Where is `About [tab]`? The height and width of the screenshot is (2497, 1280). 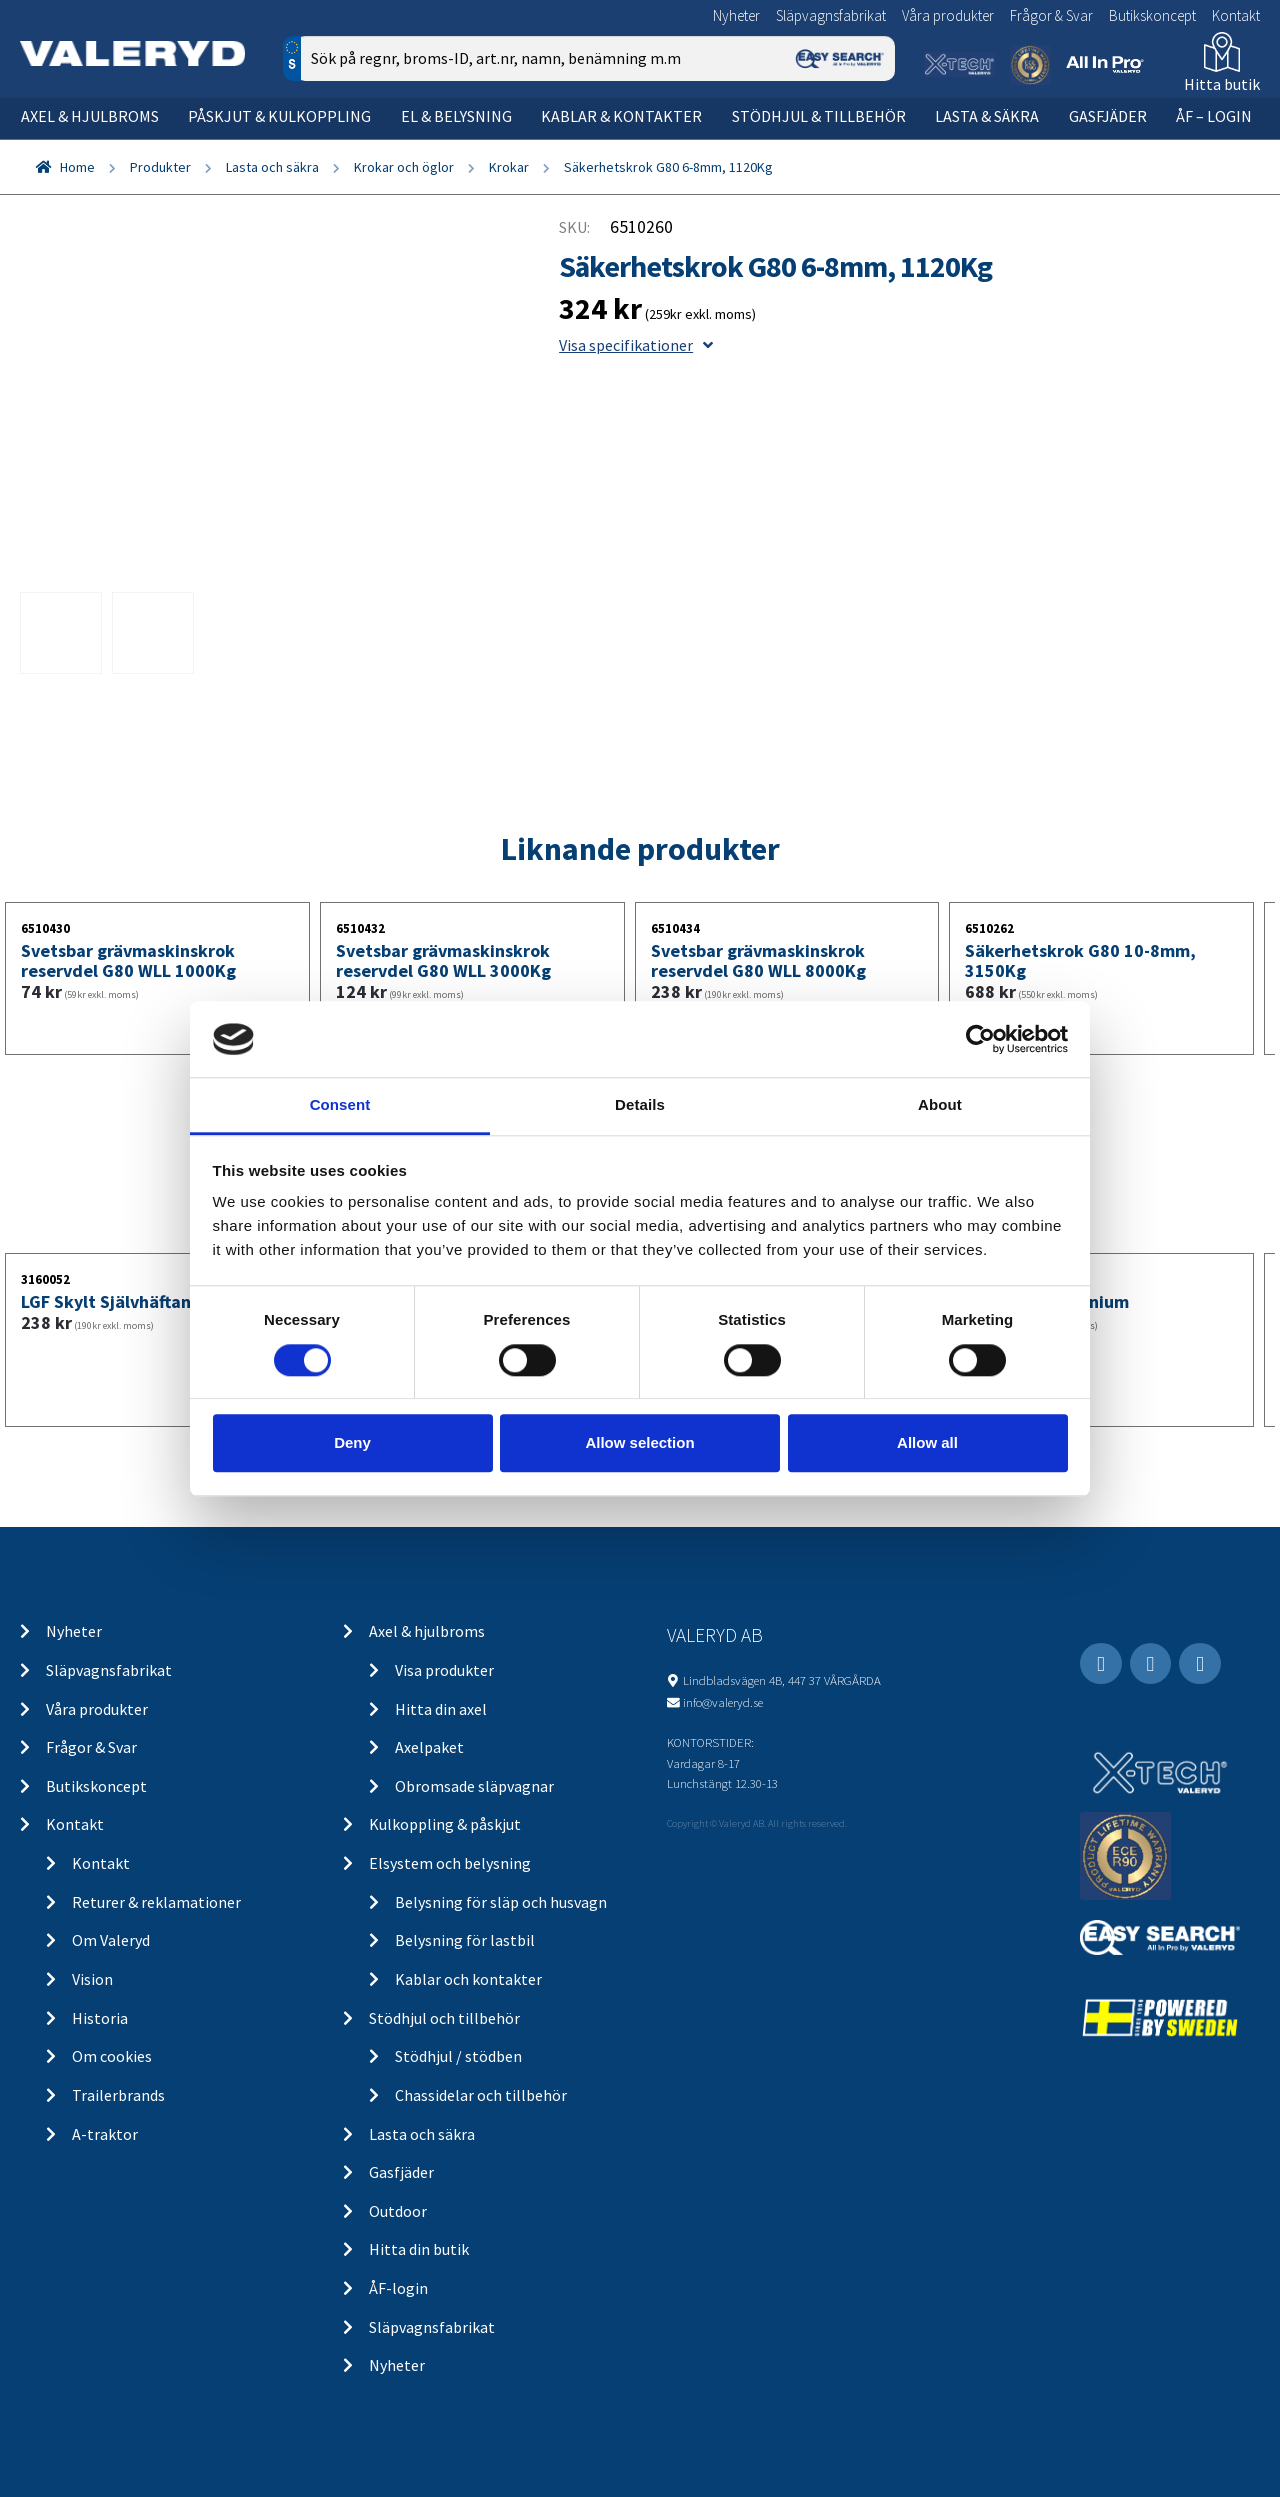 About [tab] is located at coordinates (940, 1105).